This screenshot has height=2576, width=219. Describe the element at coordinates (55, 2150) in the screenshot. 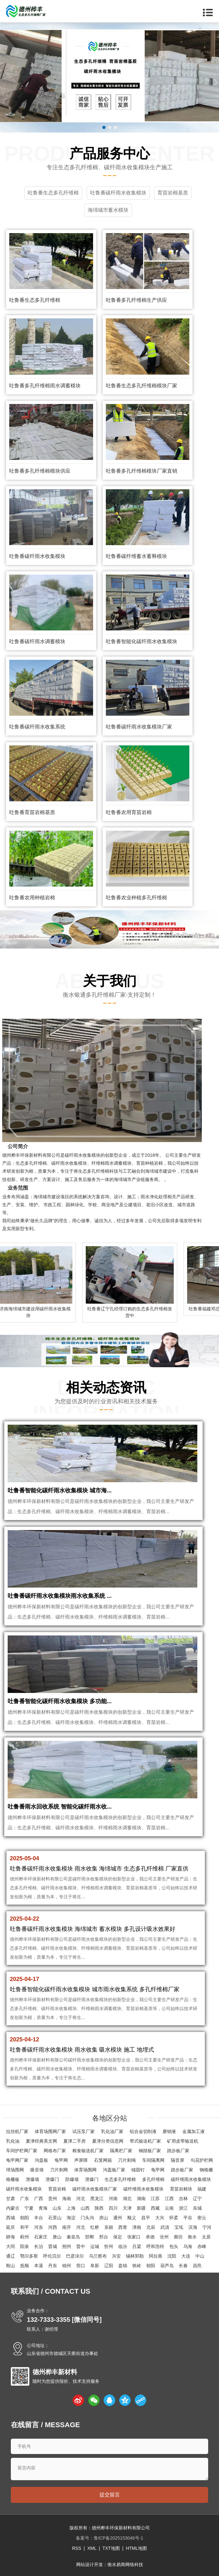

I see `网格布厂家` at that location.